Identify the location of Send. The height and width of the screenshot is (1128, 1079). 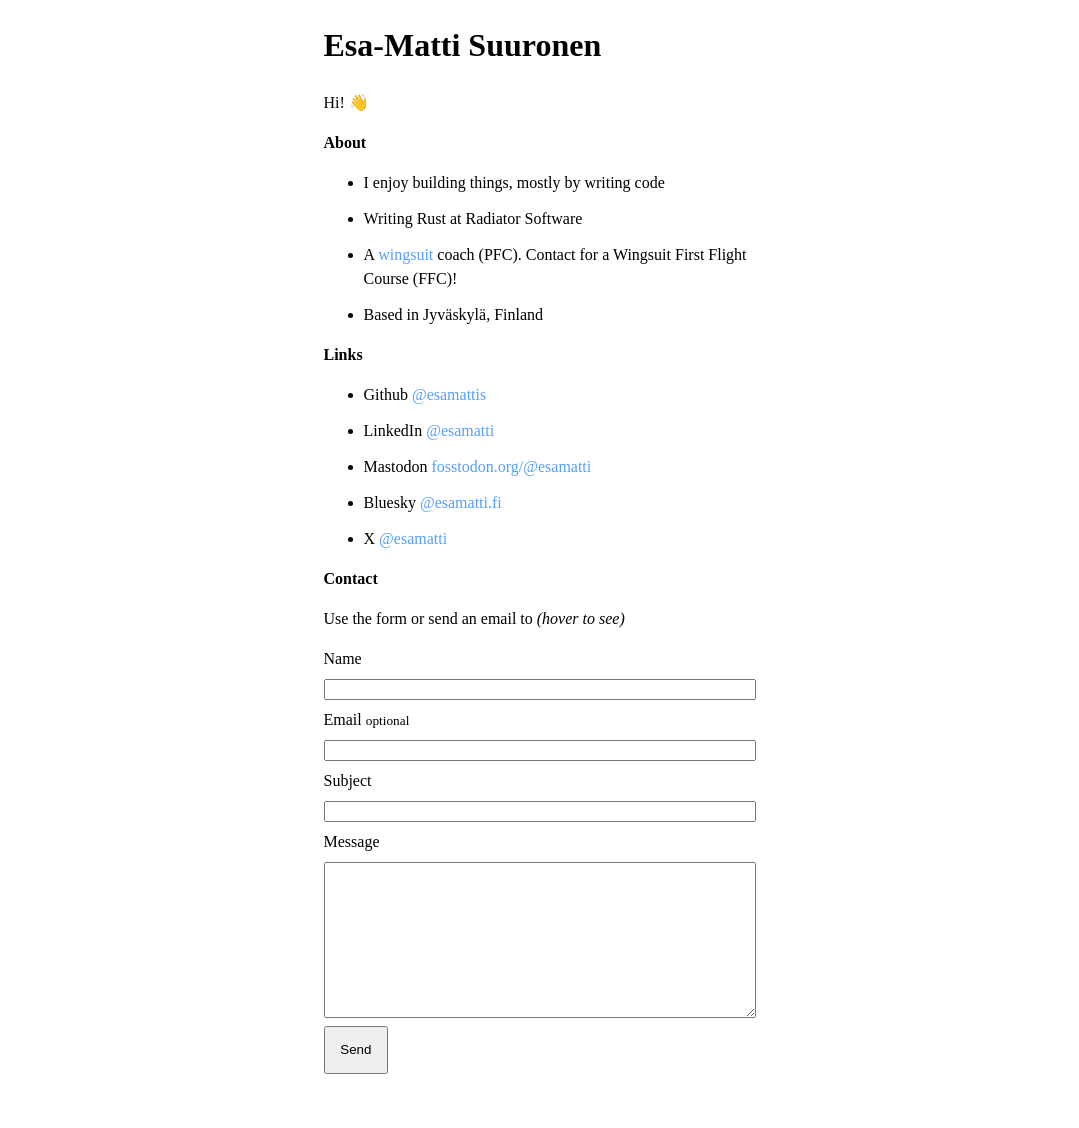
(355, 1079).